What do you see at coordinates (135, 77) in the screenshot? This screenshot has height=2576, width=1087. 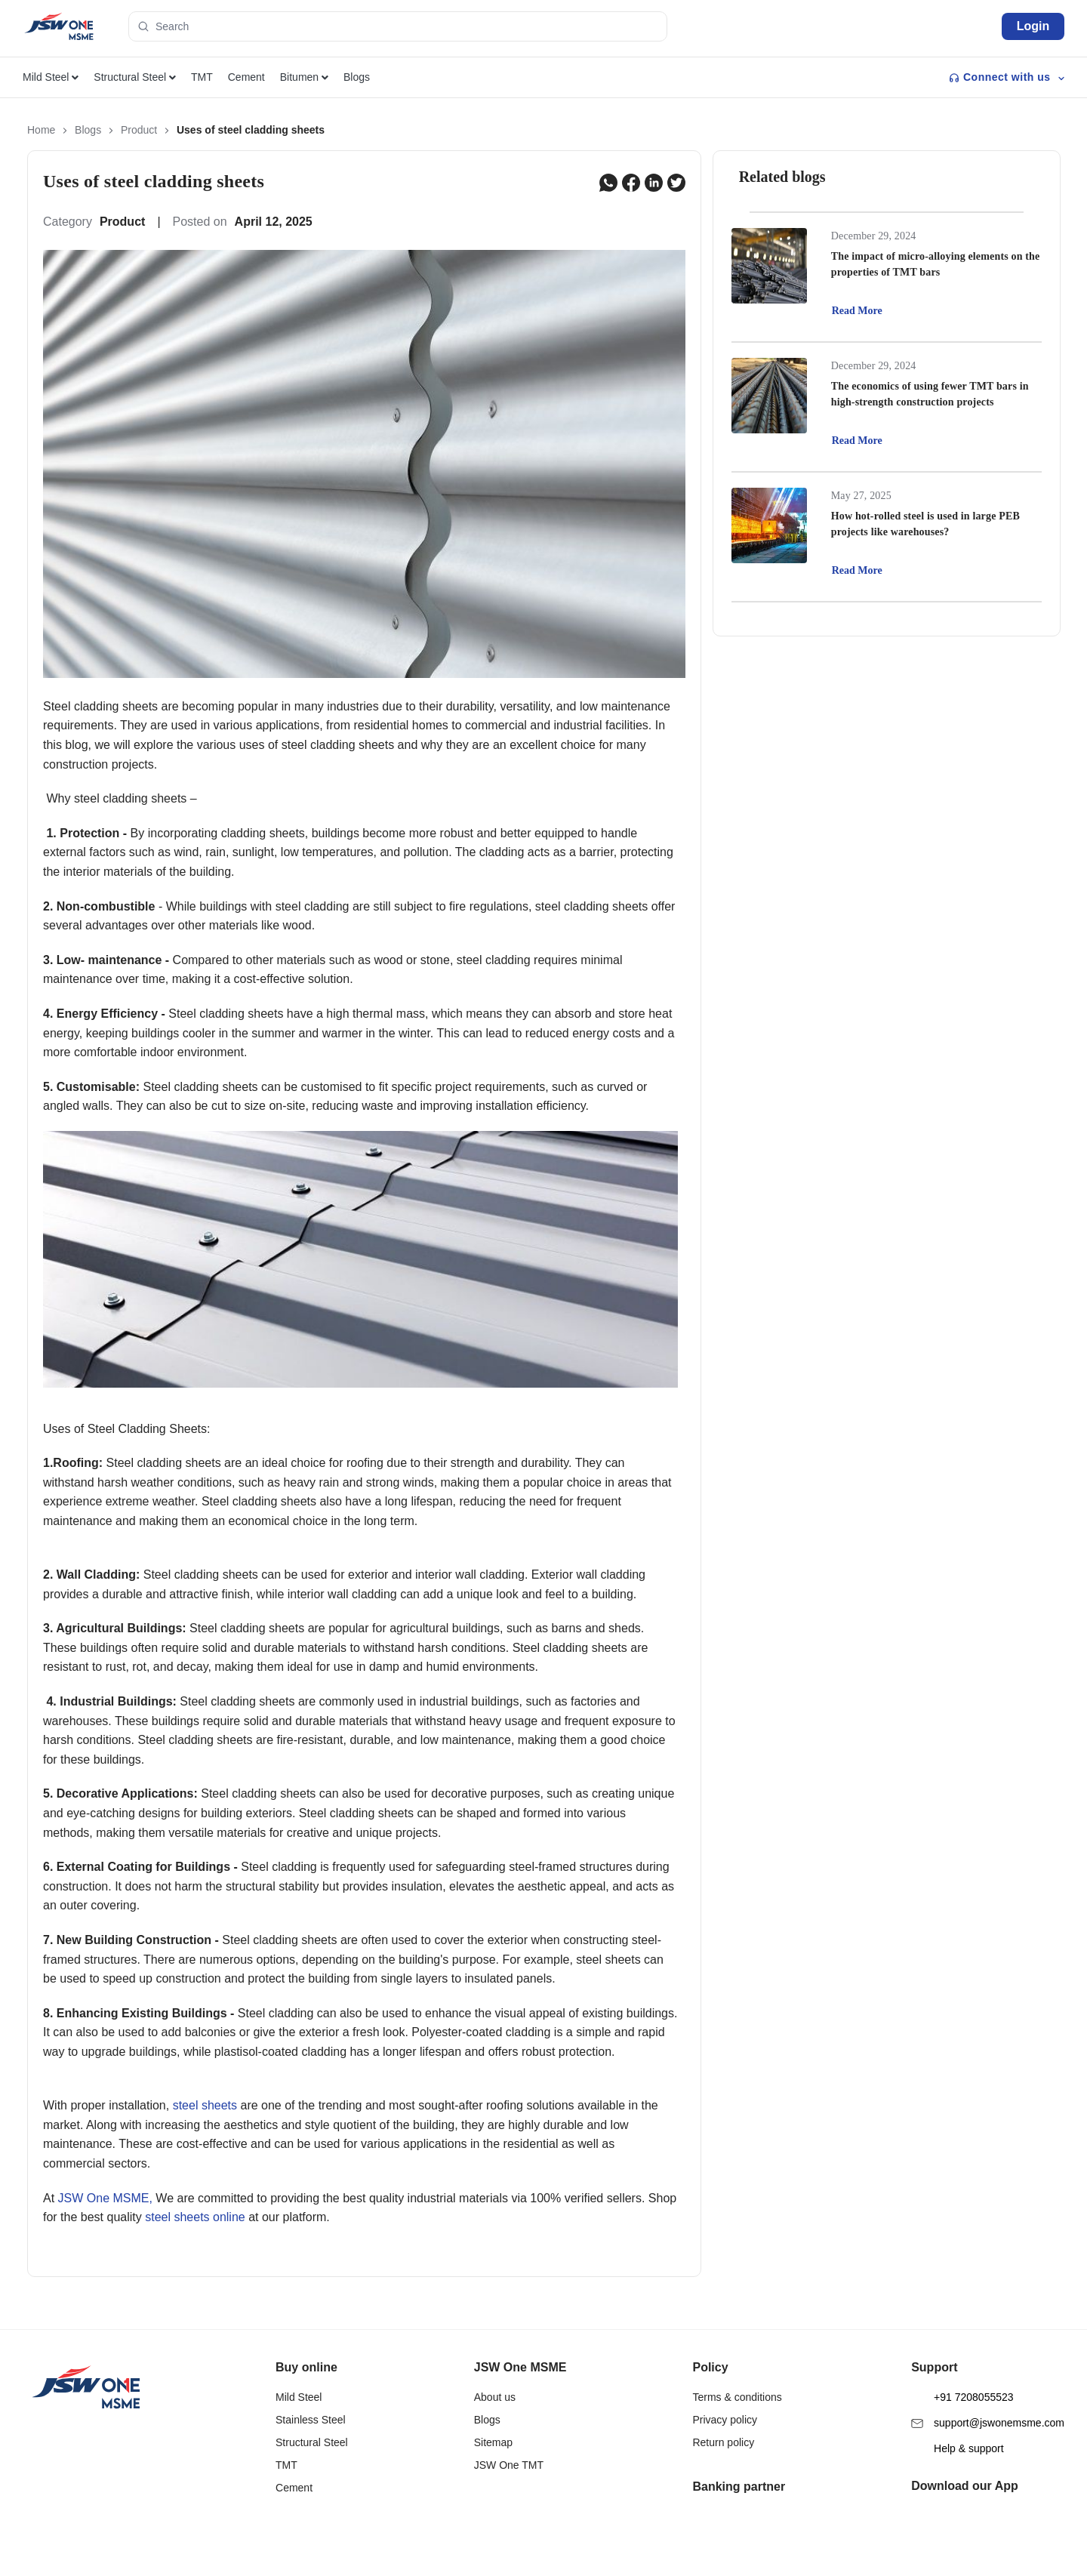 I see `Structural Steel` at bounding box center [135, 77].